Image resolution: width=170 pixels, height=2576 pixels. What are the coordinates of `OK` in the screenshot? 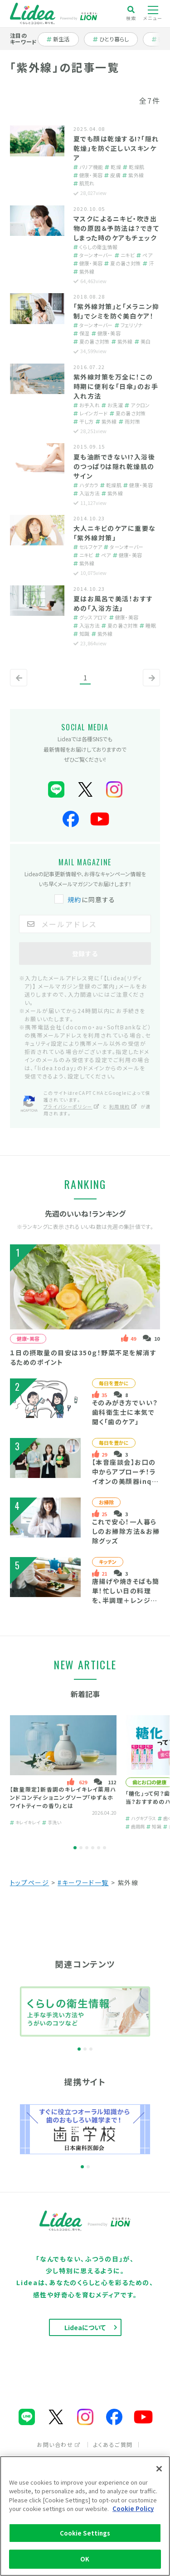 It's located at (84, 2559).